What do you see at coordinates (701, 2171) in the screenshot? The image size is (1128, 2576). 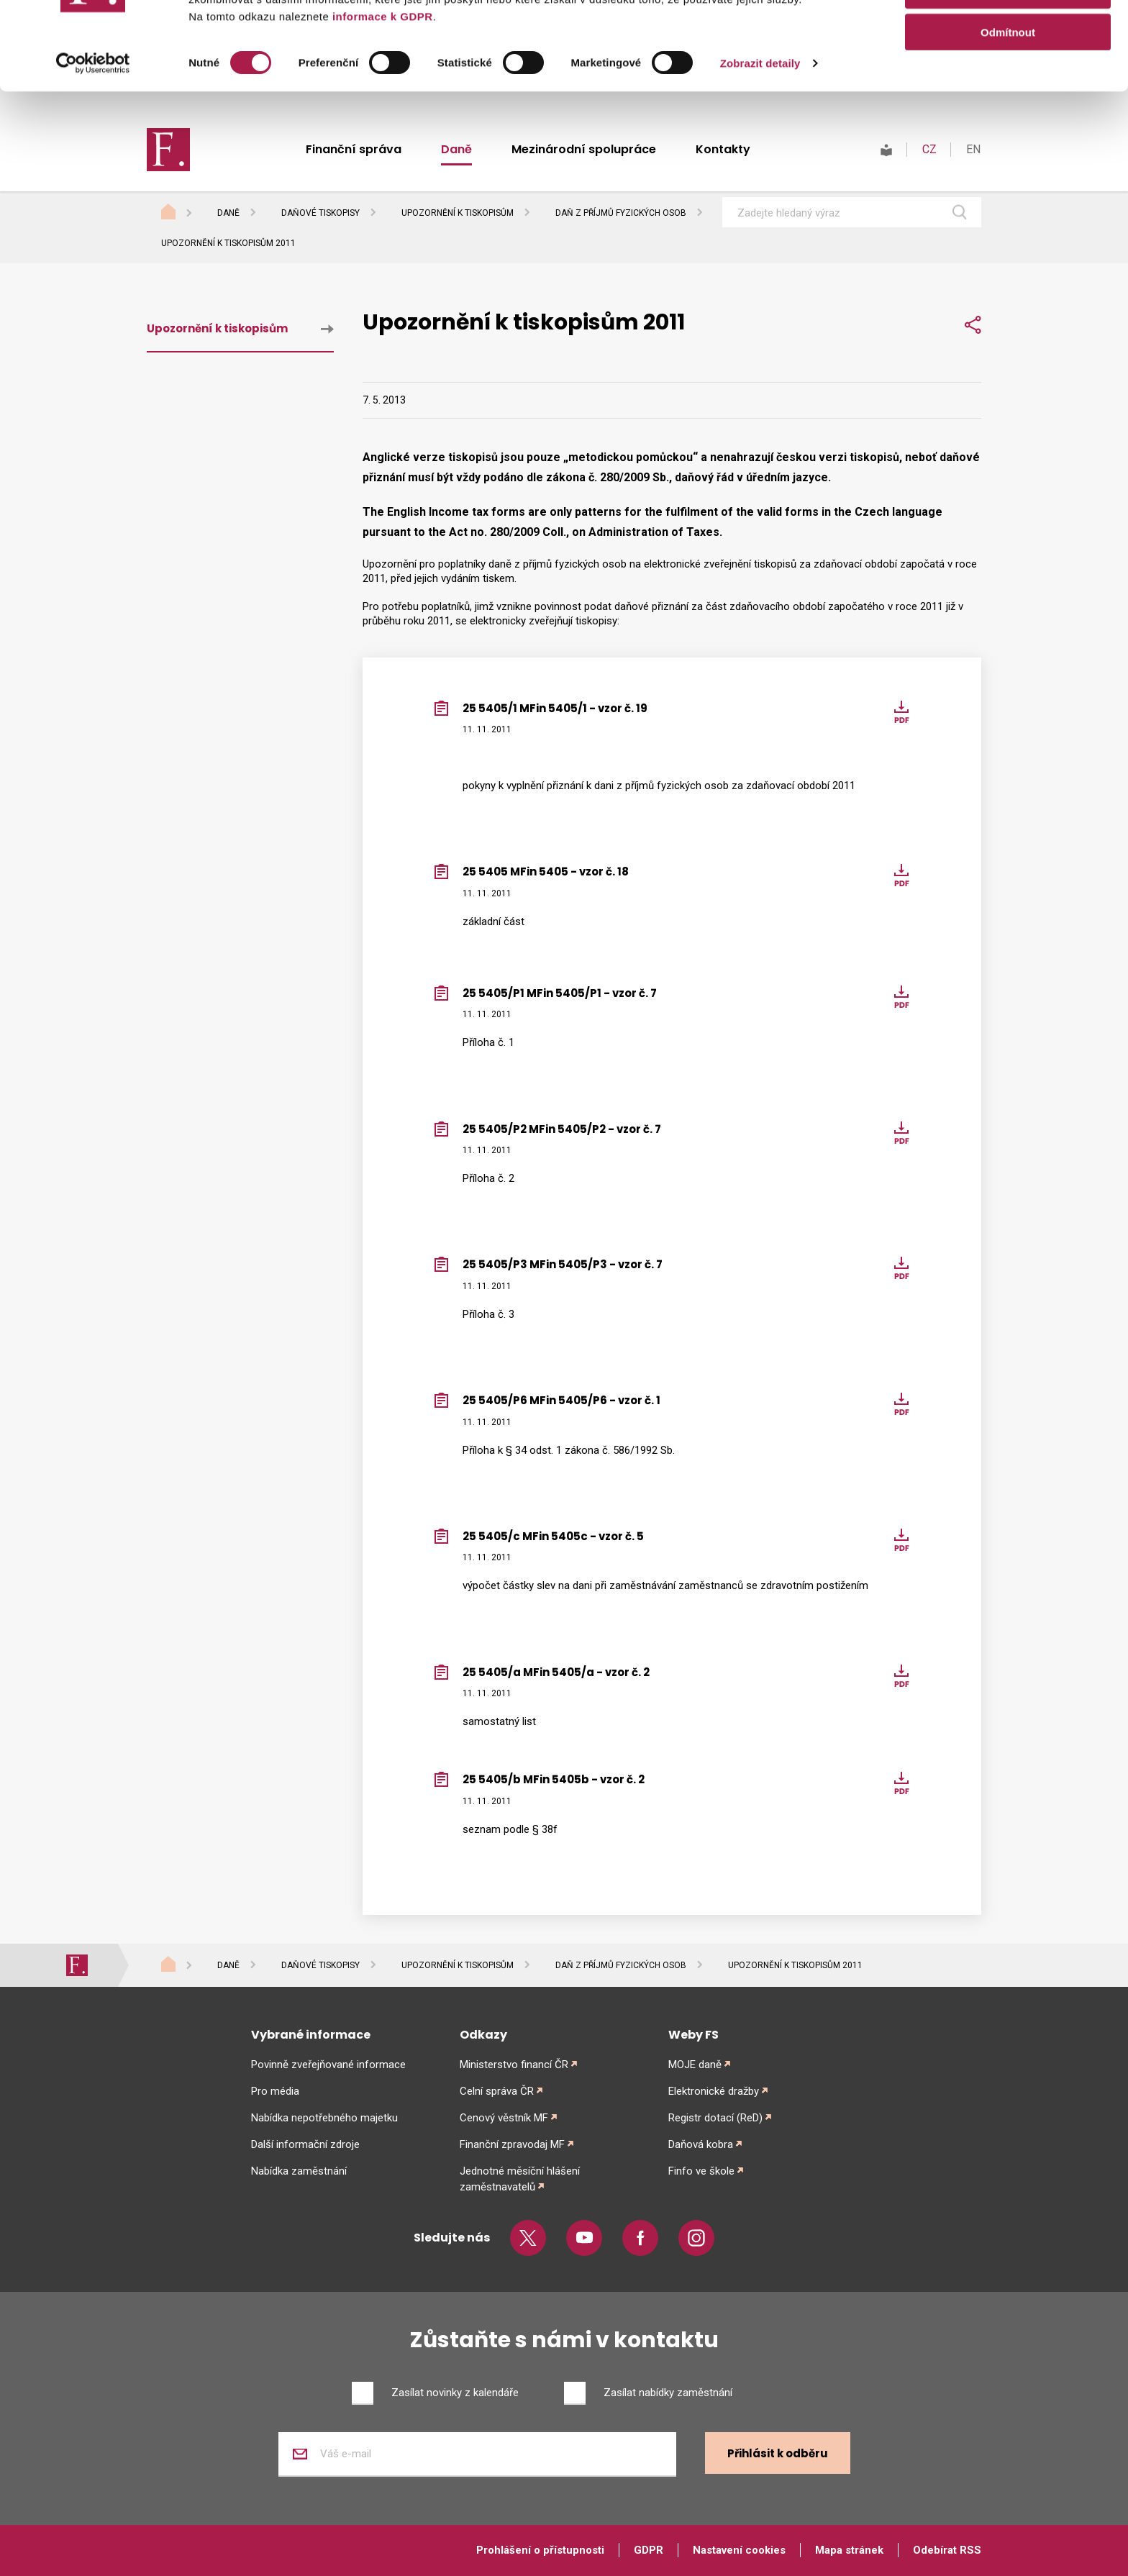 I see `Finfo ve škole` at bounding box center [701, 2171].